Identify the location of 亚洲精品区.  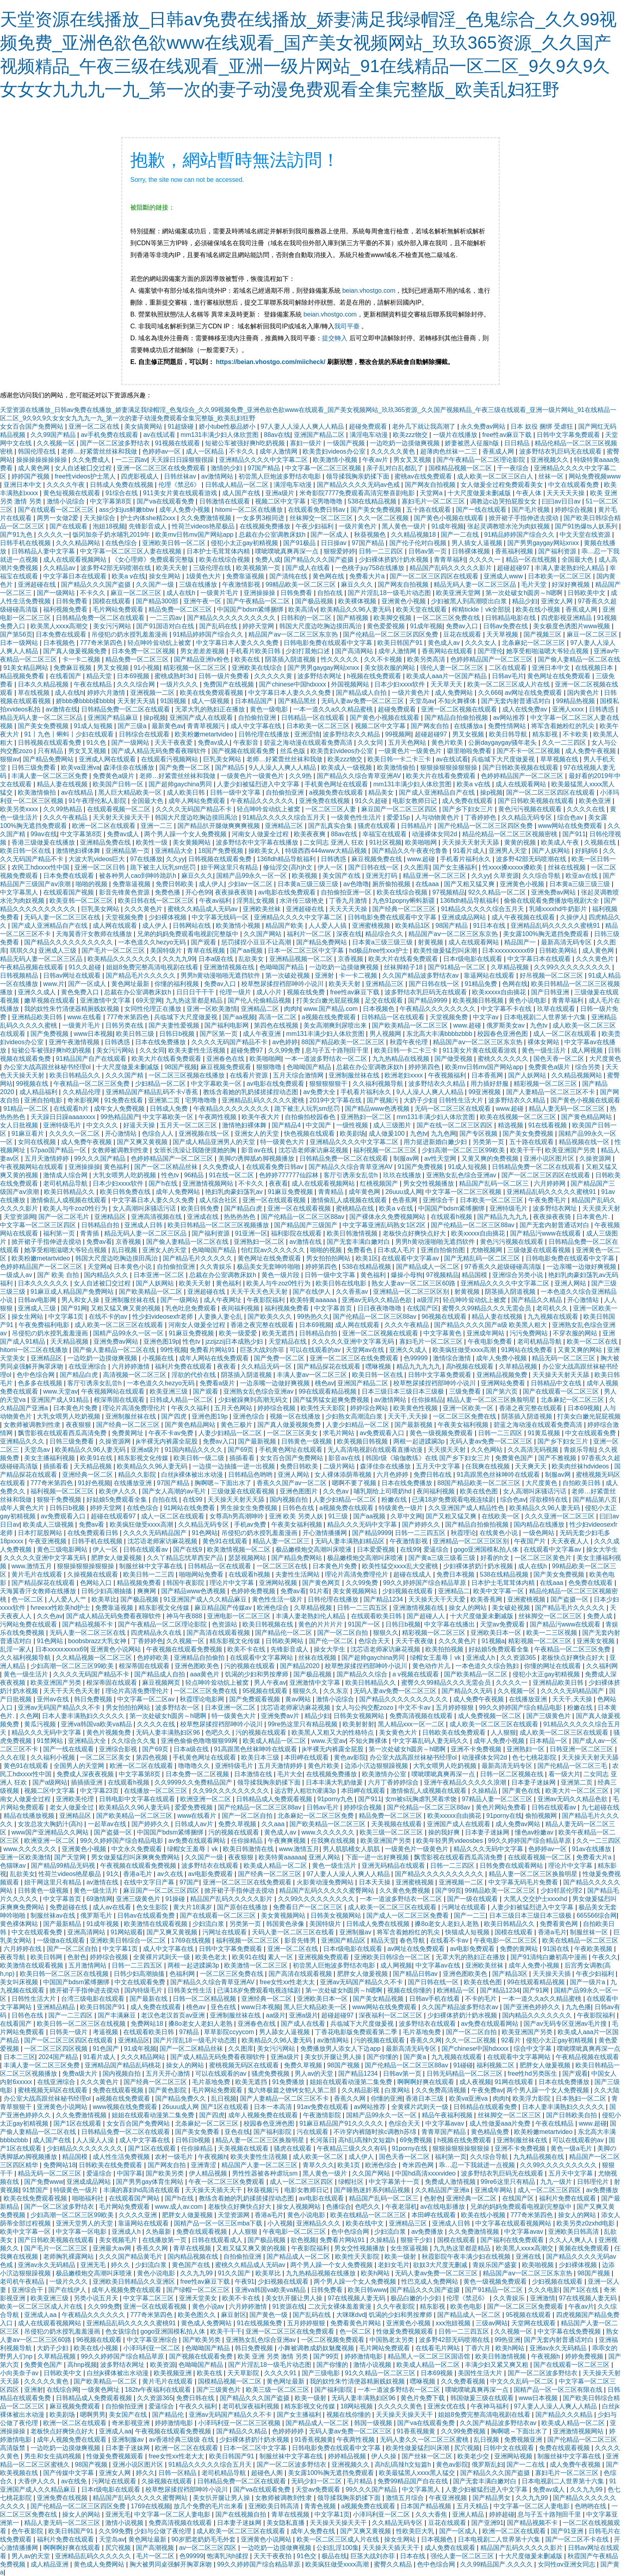
(111, 1216).